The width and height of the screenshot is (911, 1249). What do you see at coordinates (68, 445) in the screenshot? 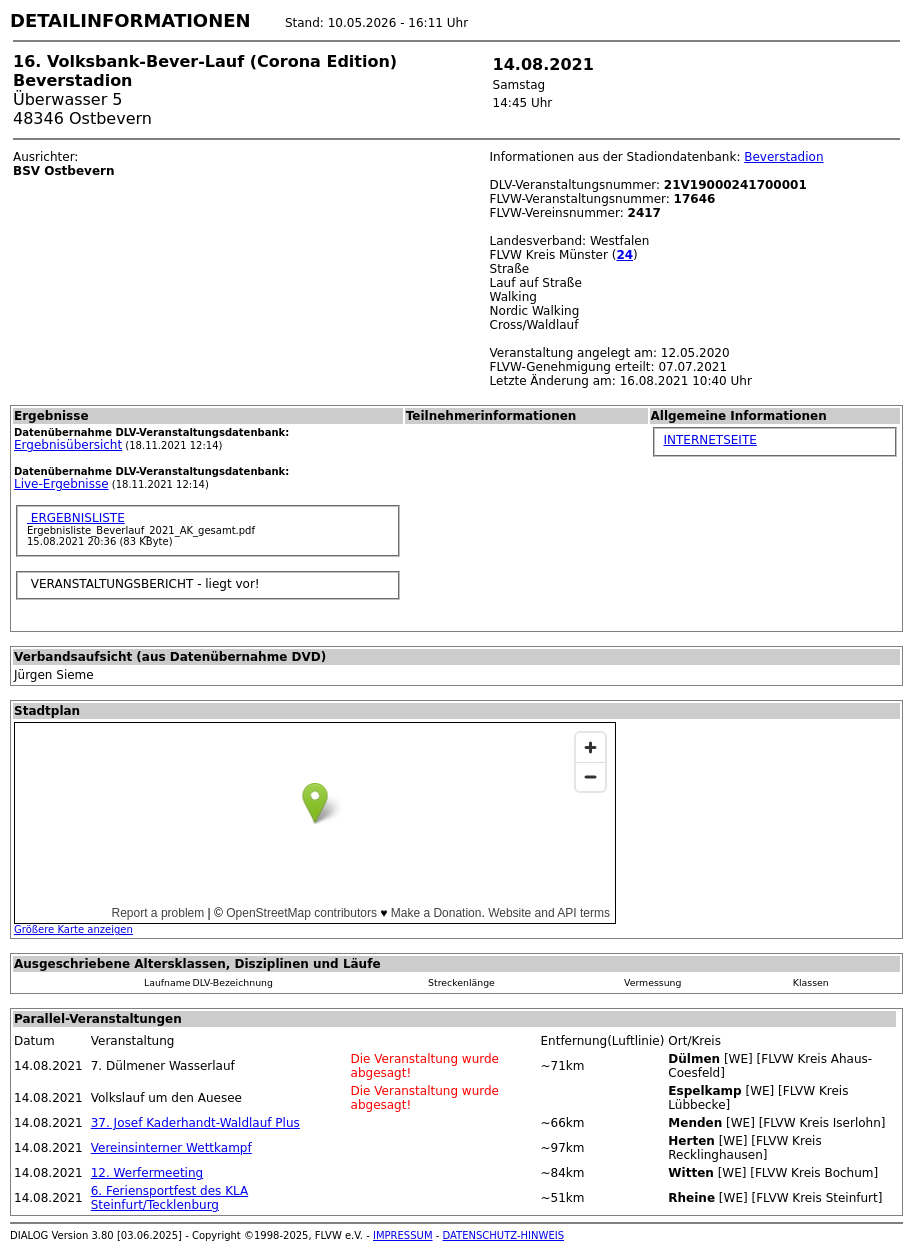
I see `Ergebnisübersicht` at bounding box center [68, 445].